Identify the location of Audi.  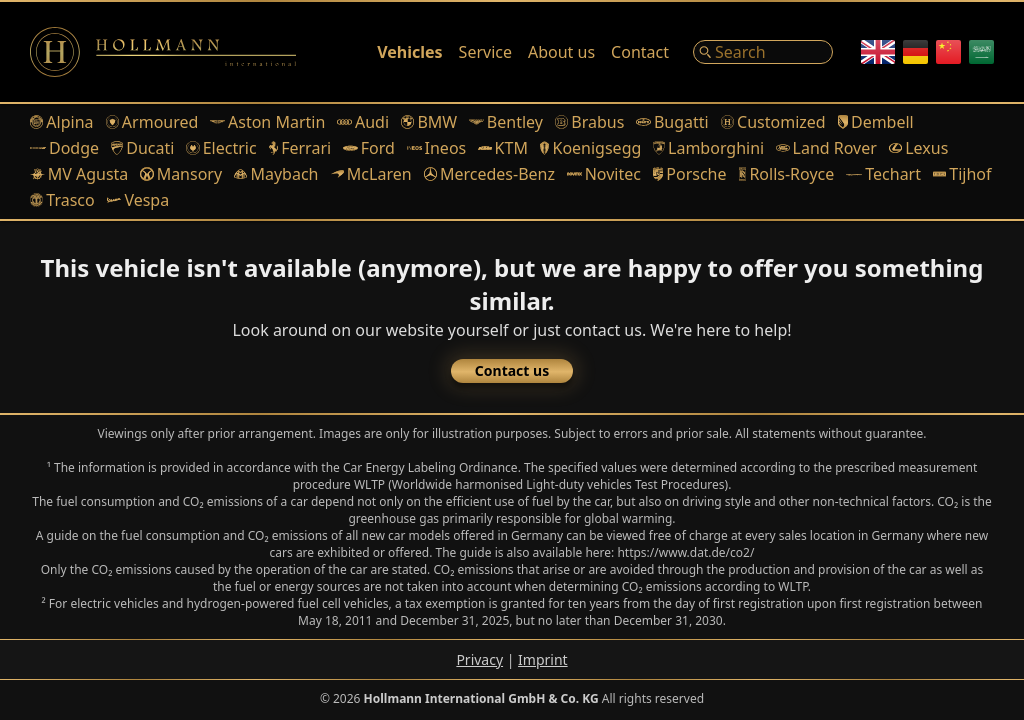
(363, 122).